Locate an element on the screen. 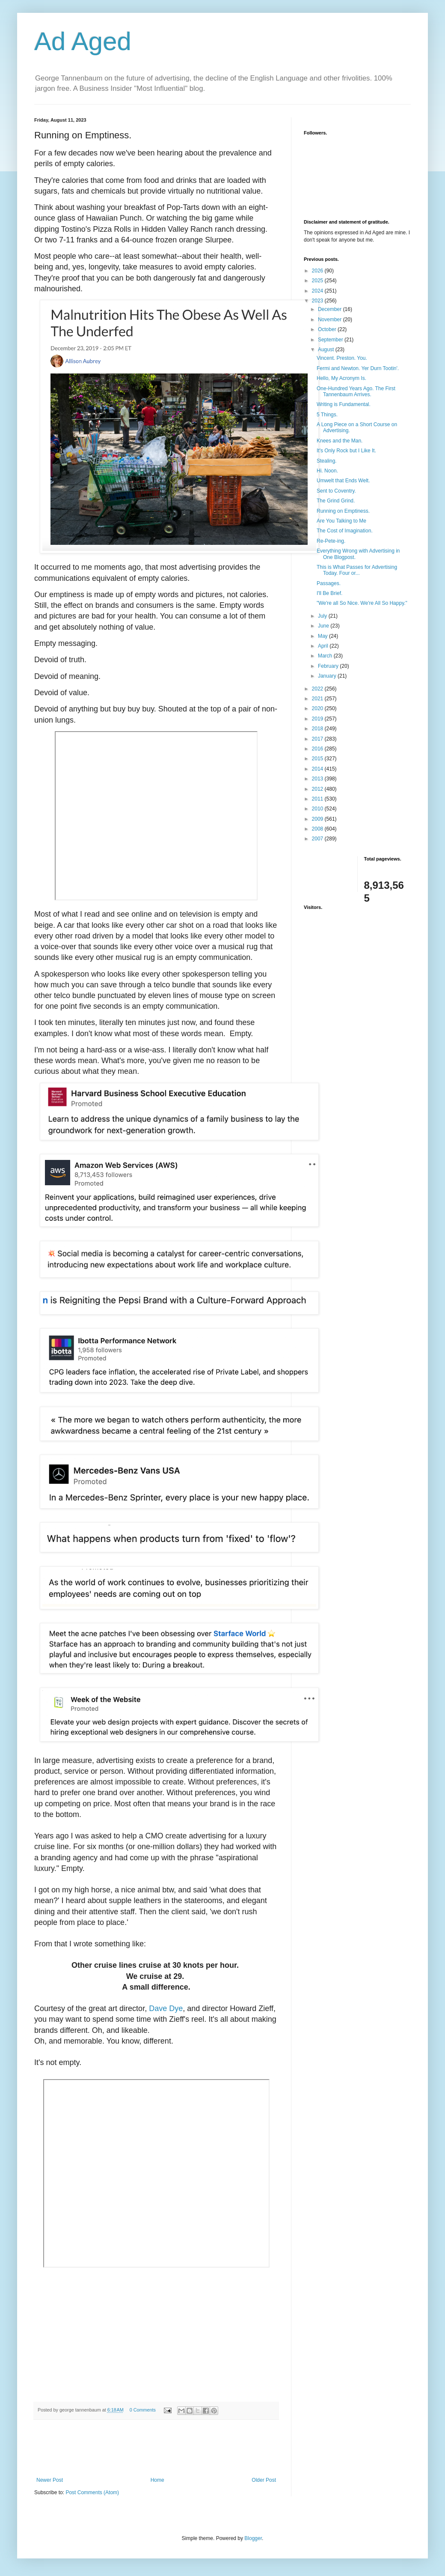 This screenshot has height=2576, width=445. Blogger is located at coordinates (253, 2538).